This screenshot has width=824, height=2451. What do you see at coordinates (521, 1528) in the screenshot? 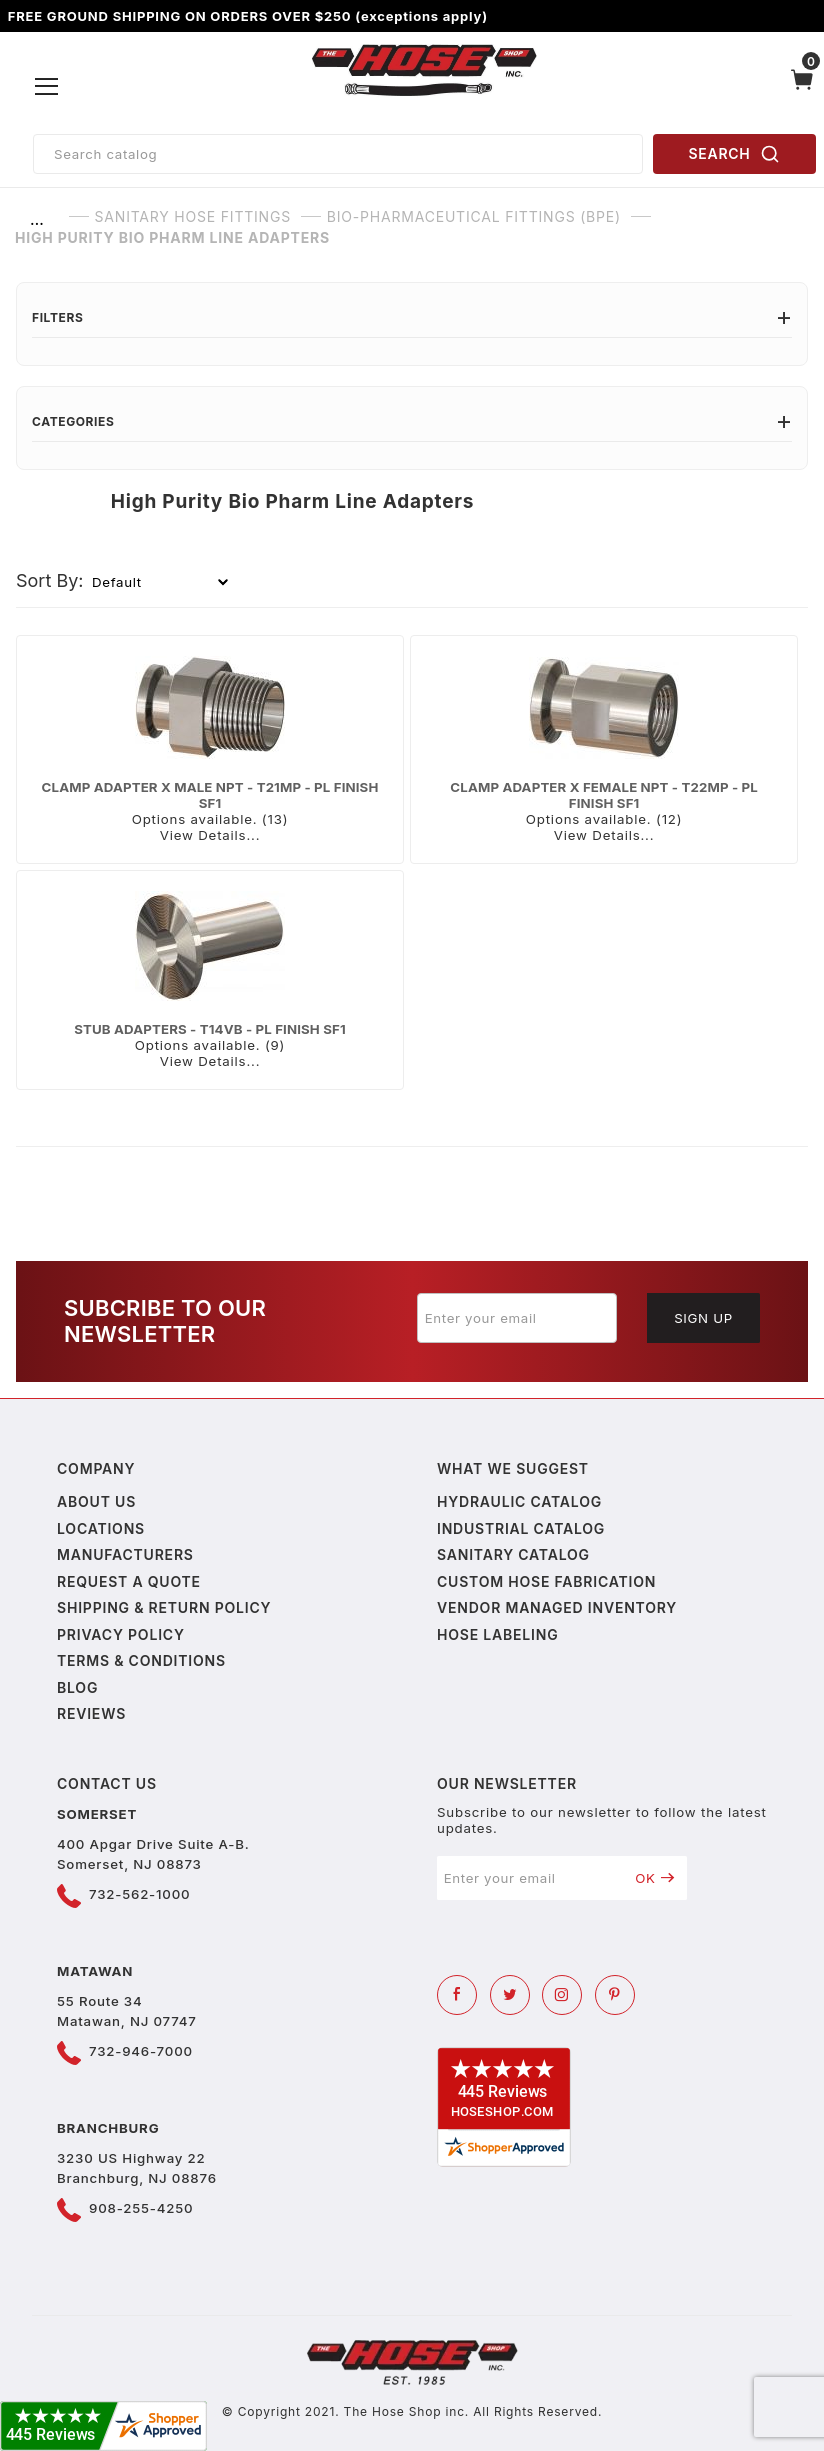
I see `Industrial Catalog` at bounding box center [521, 1528].